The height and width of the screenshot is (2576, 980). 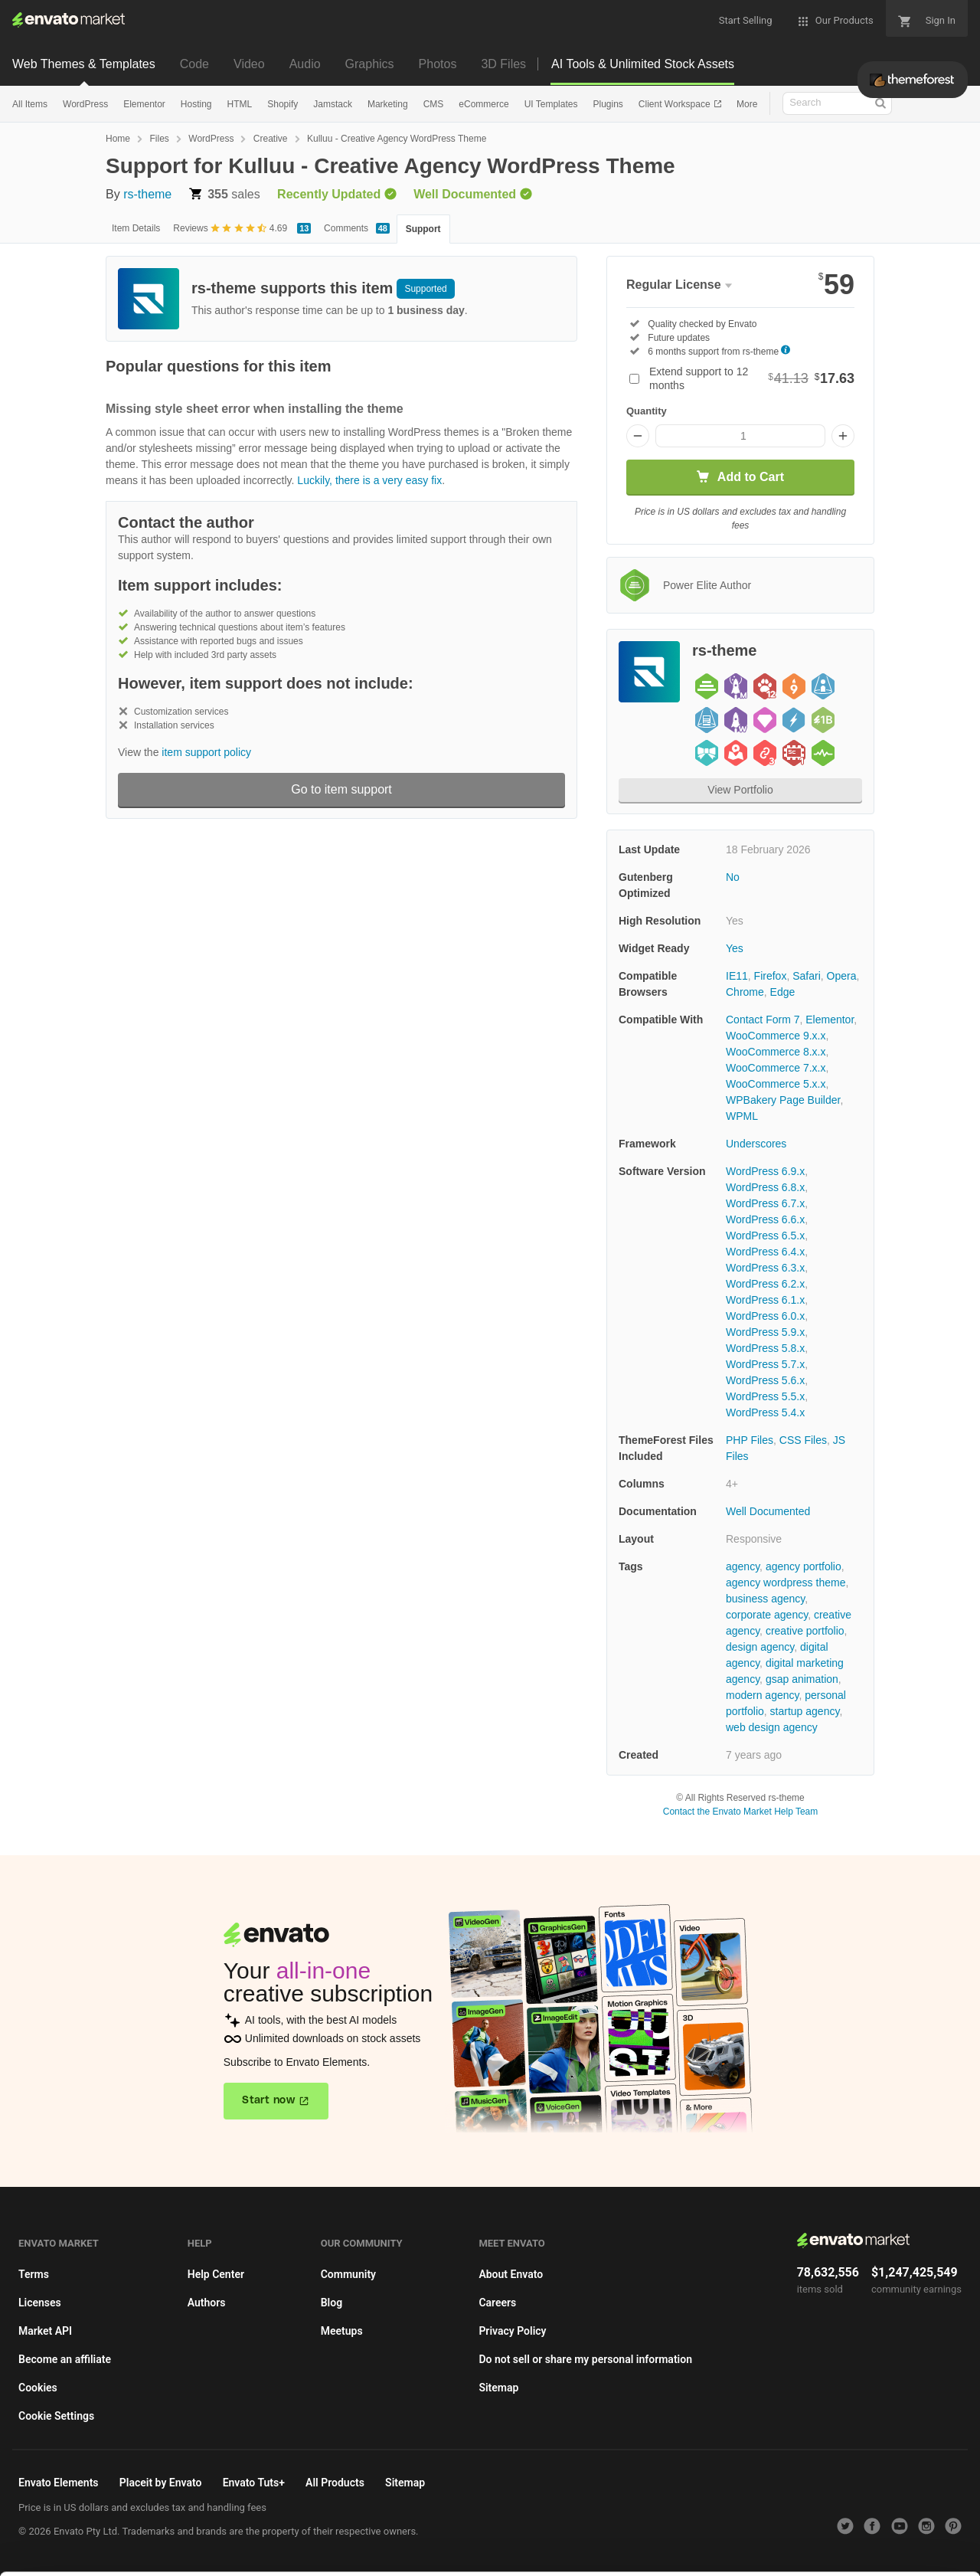 I want to click on Files, so click(x=158, y=138).